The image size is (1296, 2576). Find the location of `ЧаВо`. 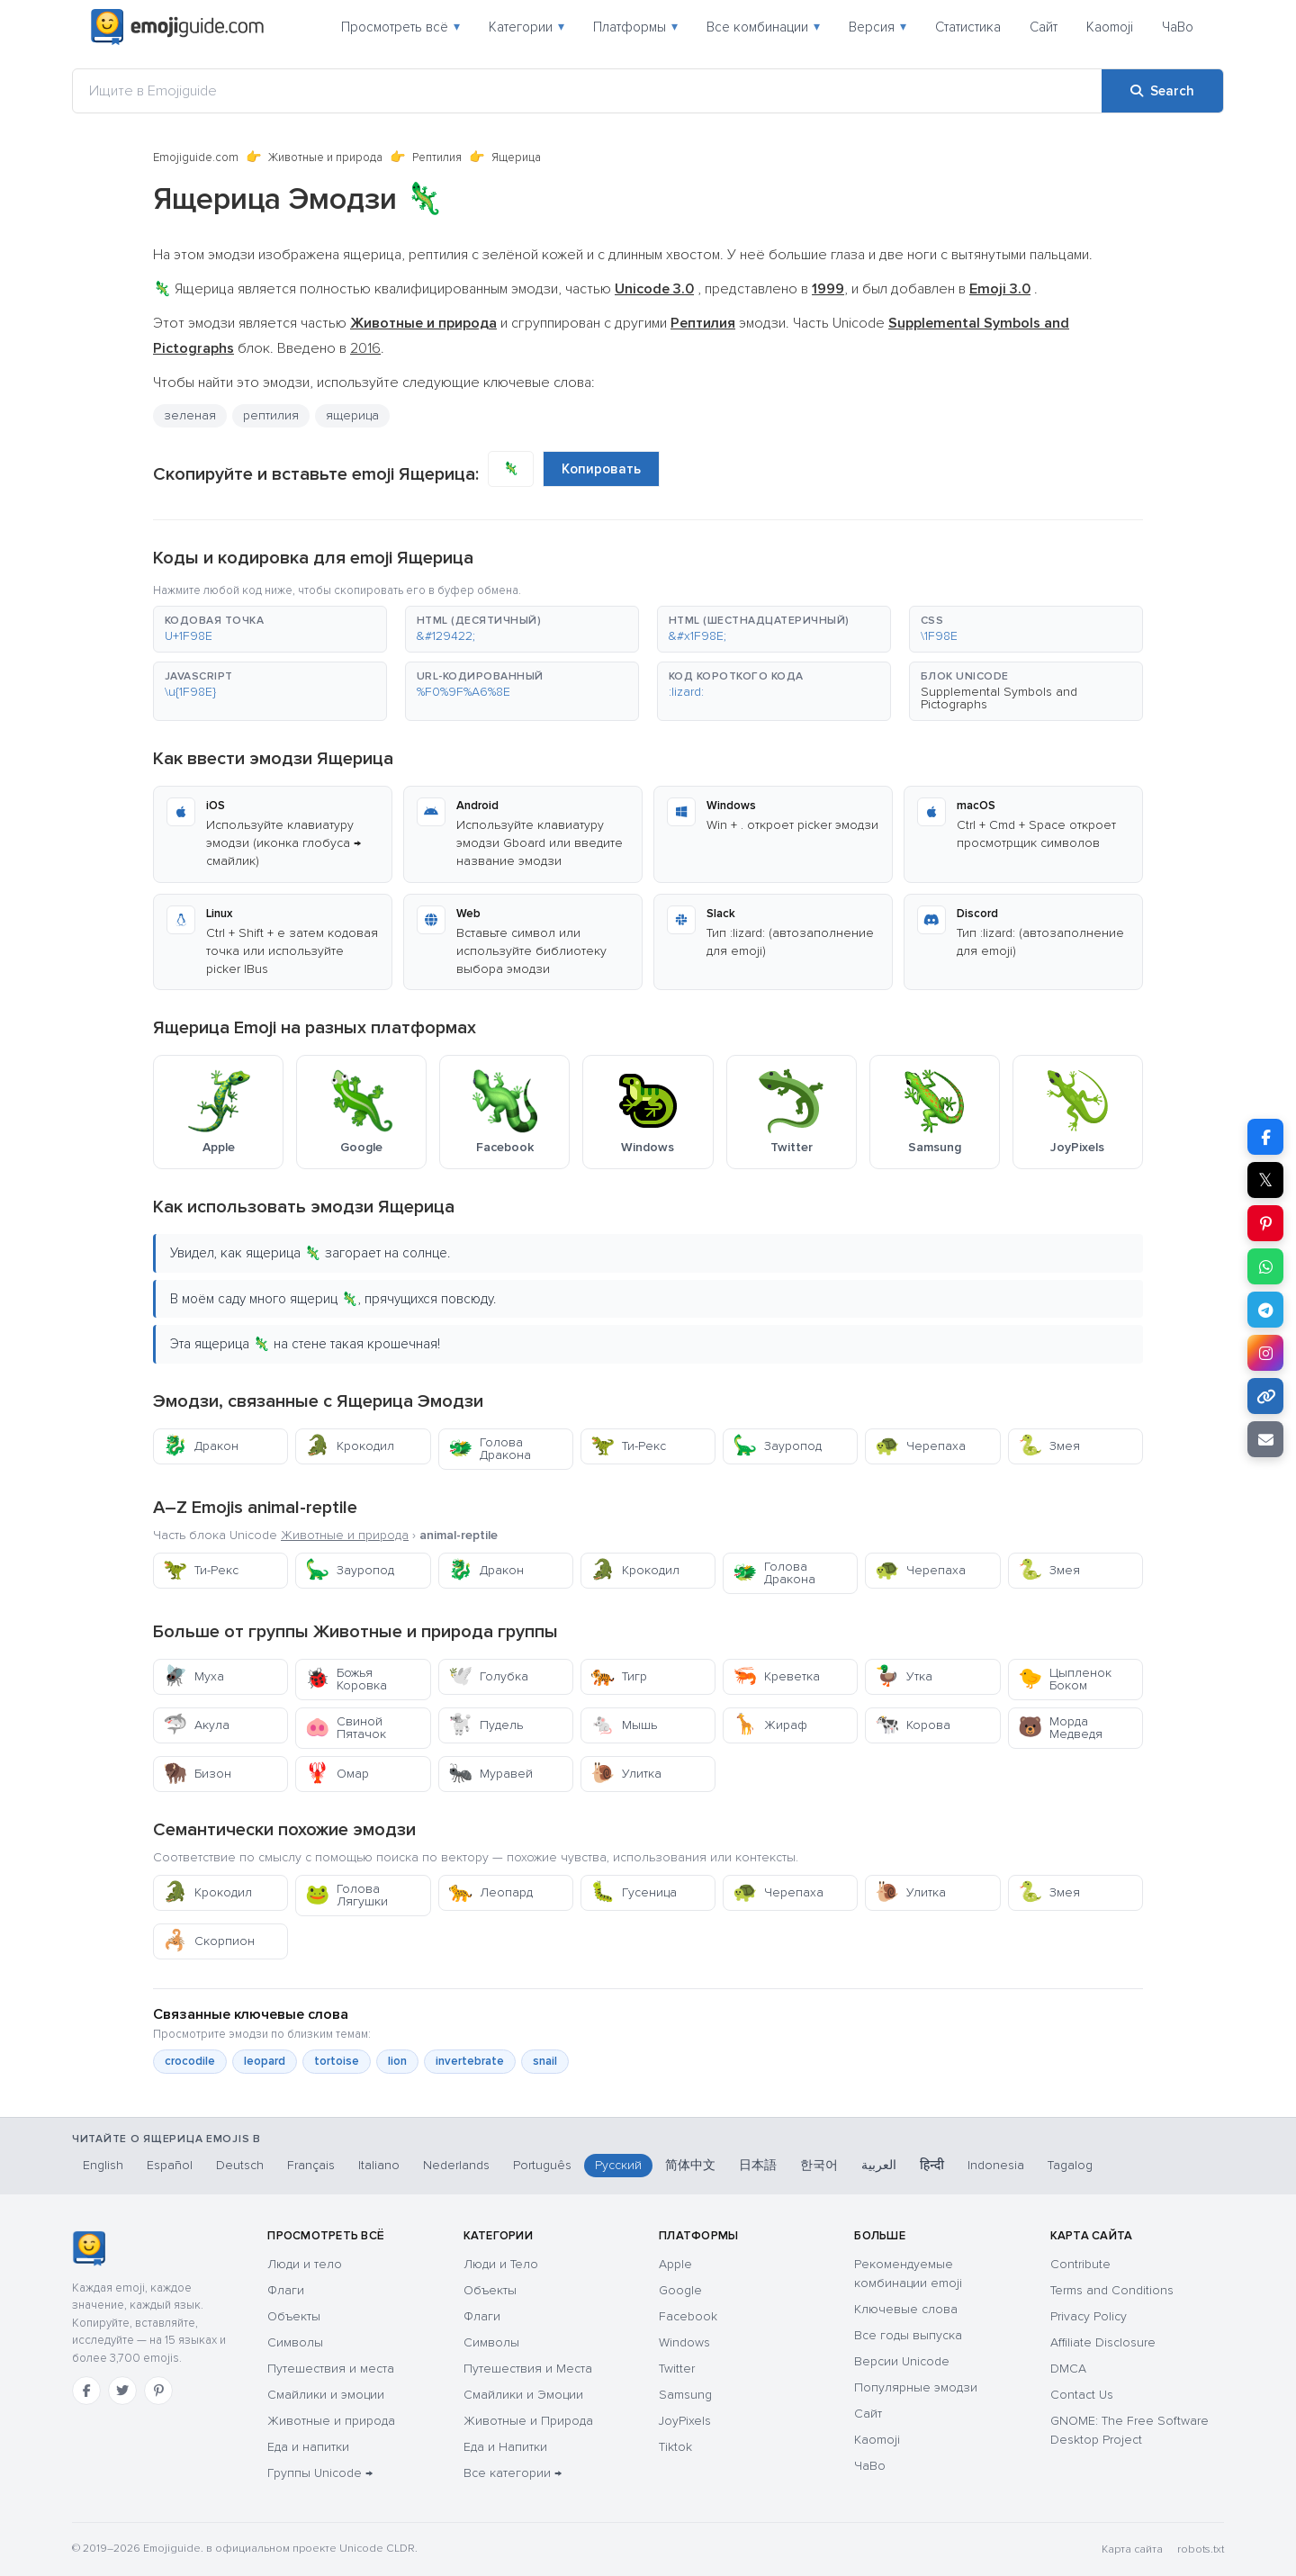

ЧаВо is located at coordinates (1177, 27).